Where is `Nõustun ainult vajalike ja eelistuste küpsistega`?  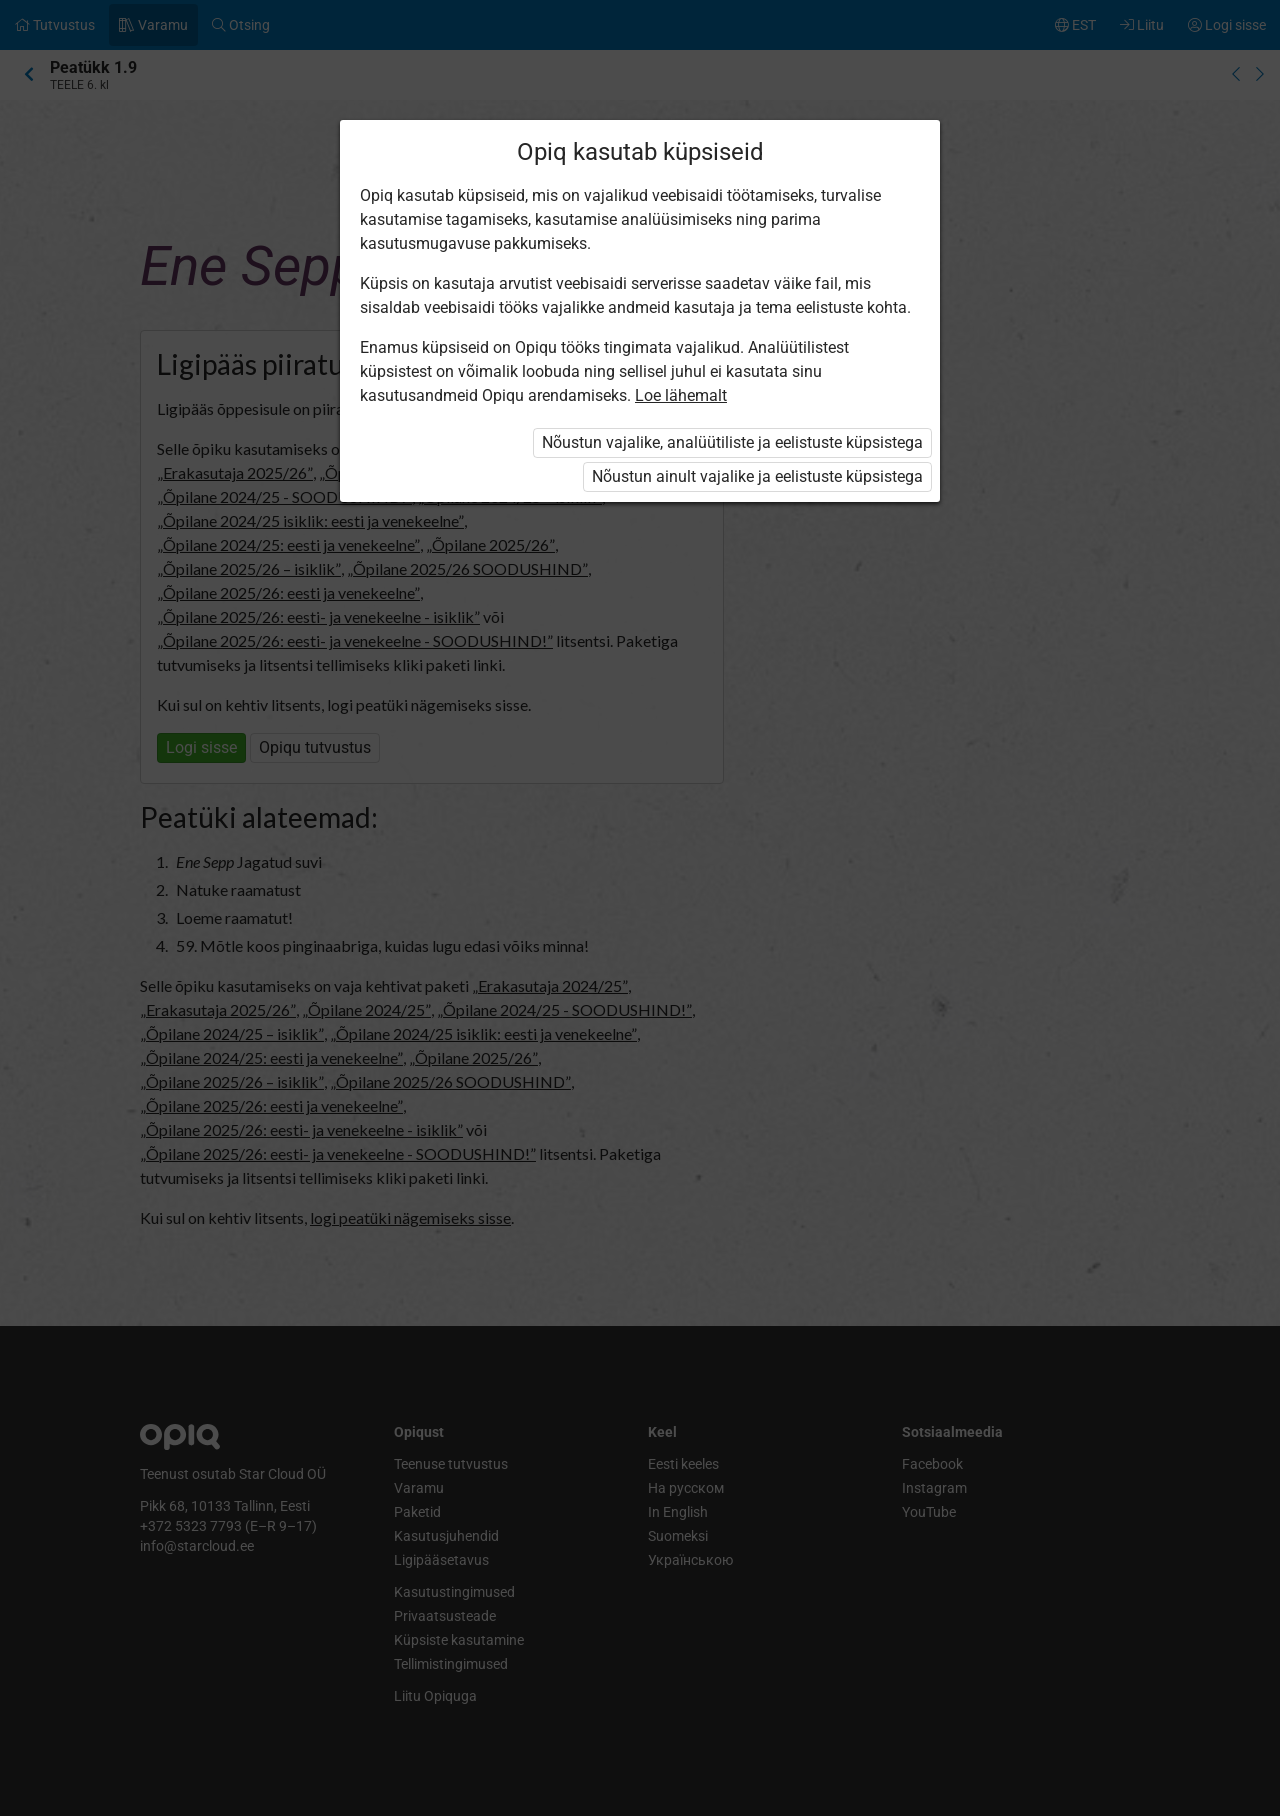 Nõustun ainult vajalike ja eelistuste küpsistega is located at coordinates (757, 476).